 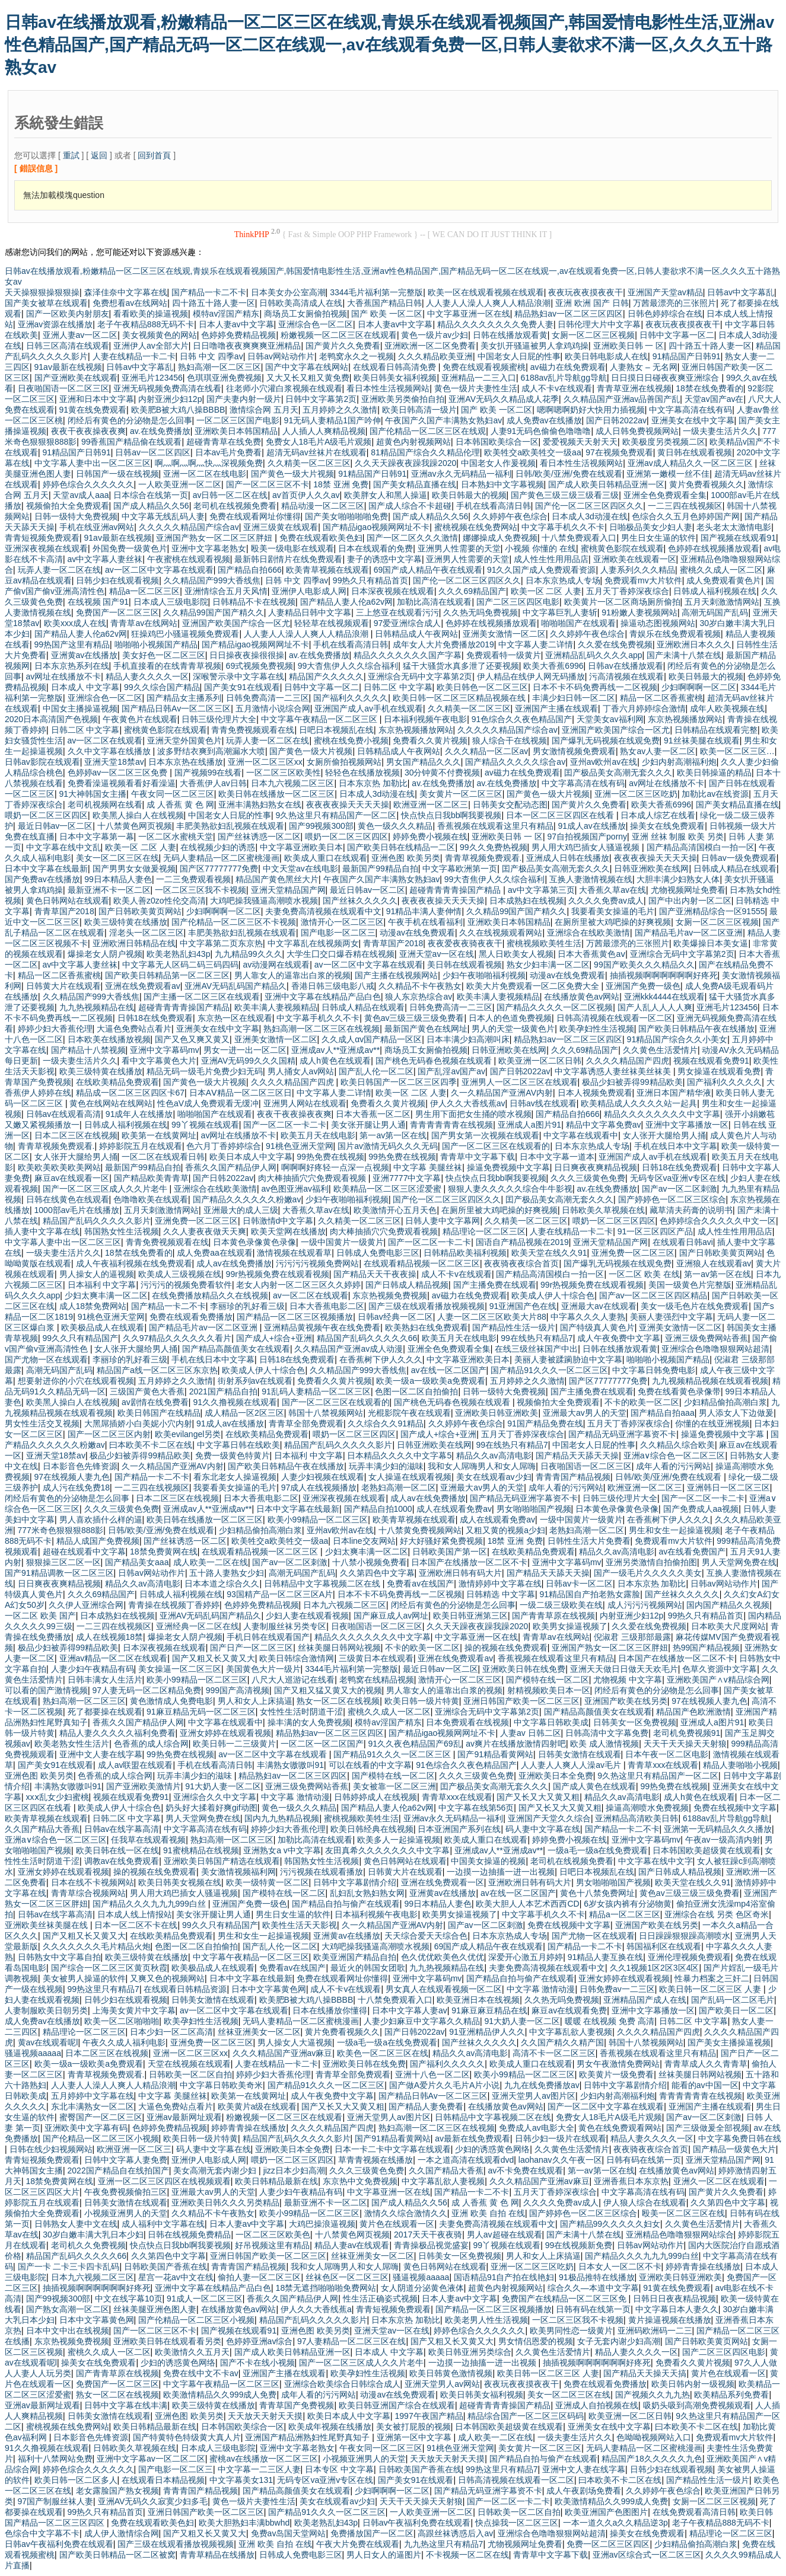 What do you see at coordinates (76, 1487) in the screenshot?
I see `成人污在线免费18` at bounding box center [76, 1487].